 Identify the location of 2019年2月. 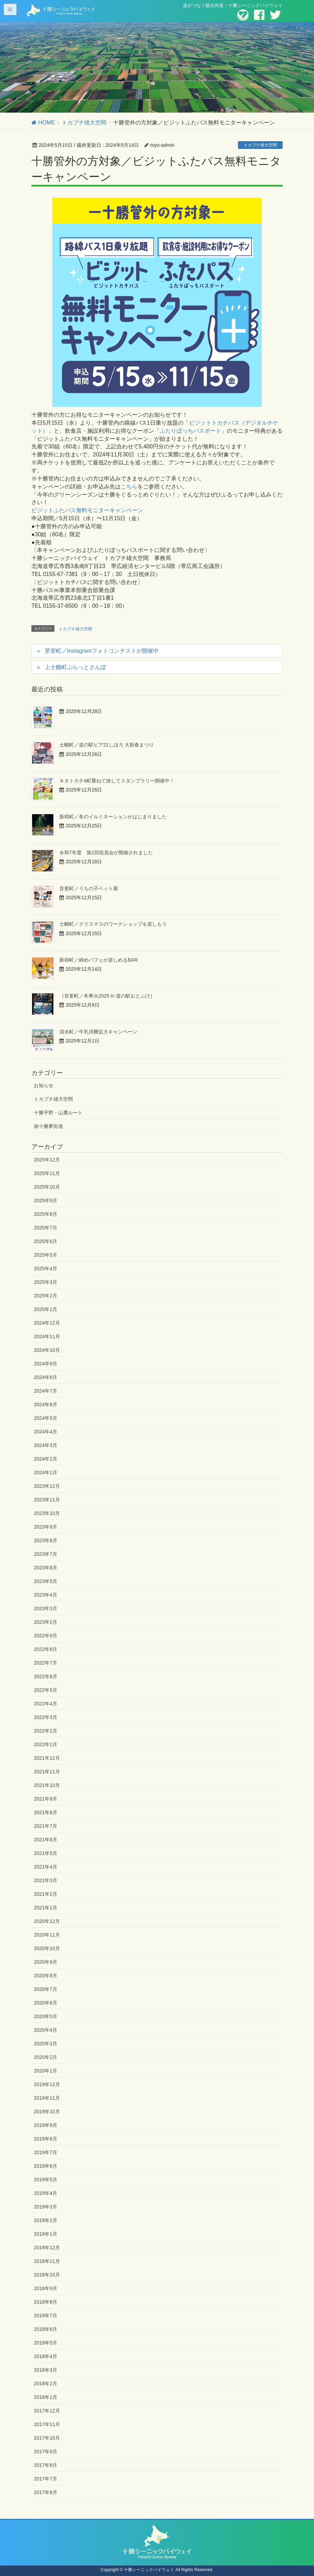
(45, 2220).